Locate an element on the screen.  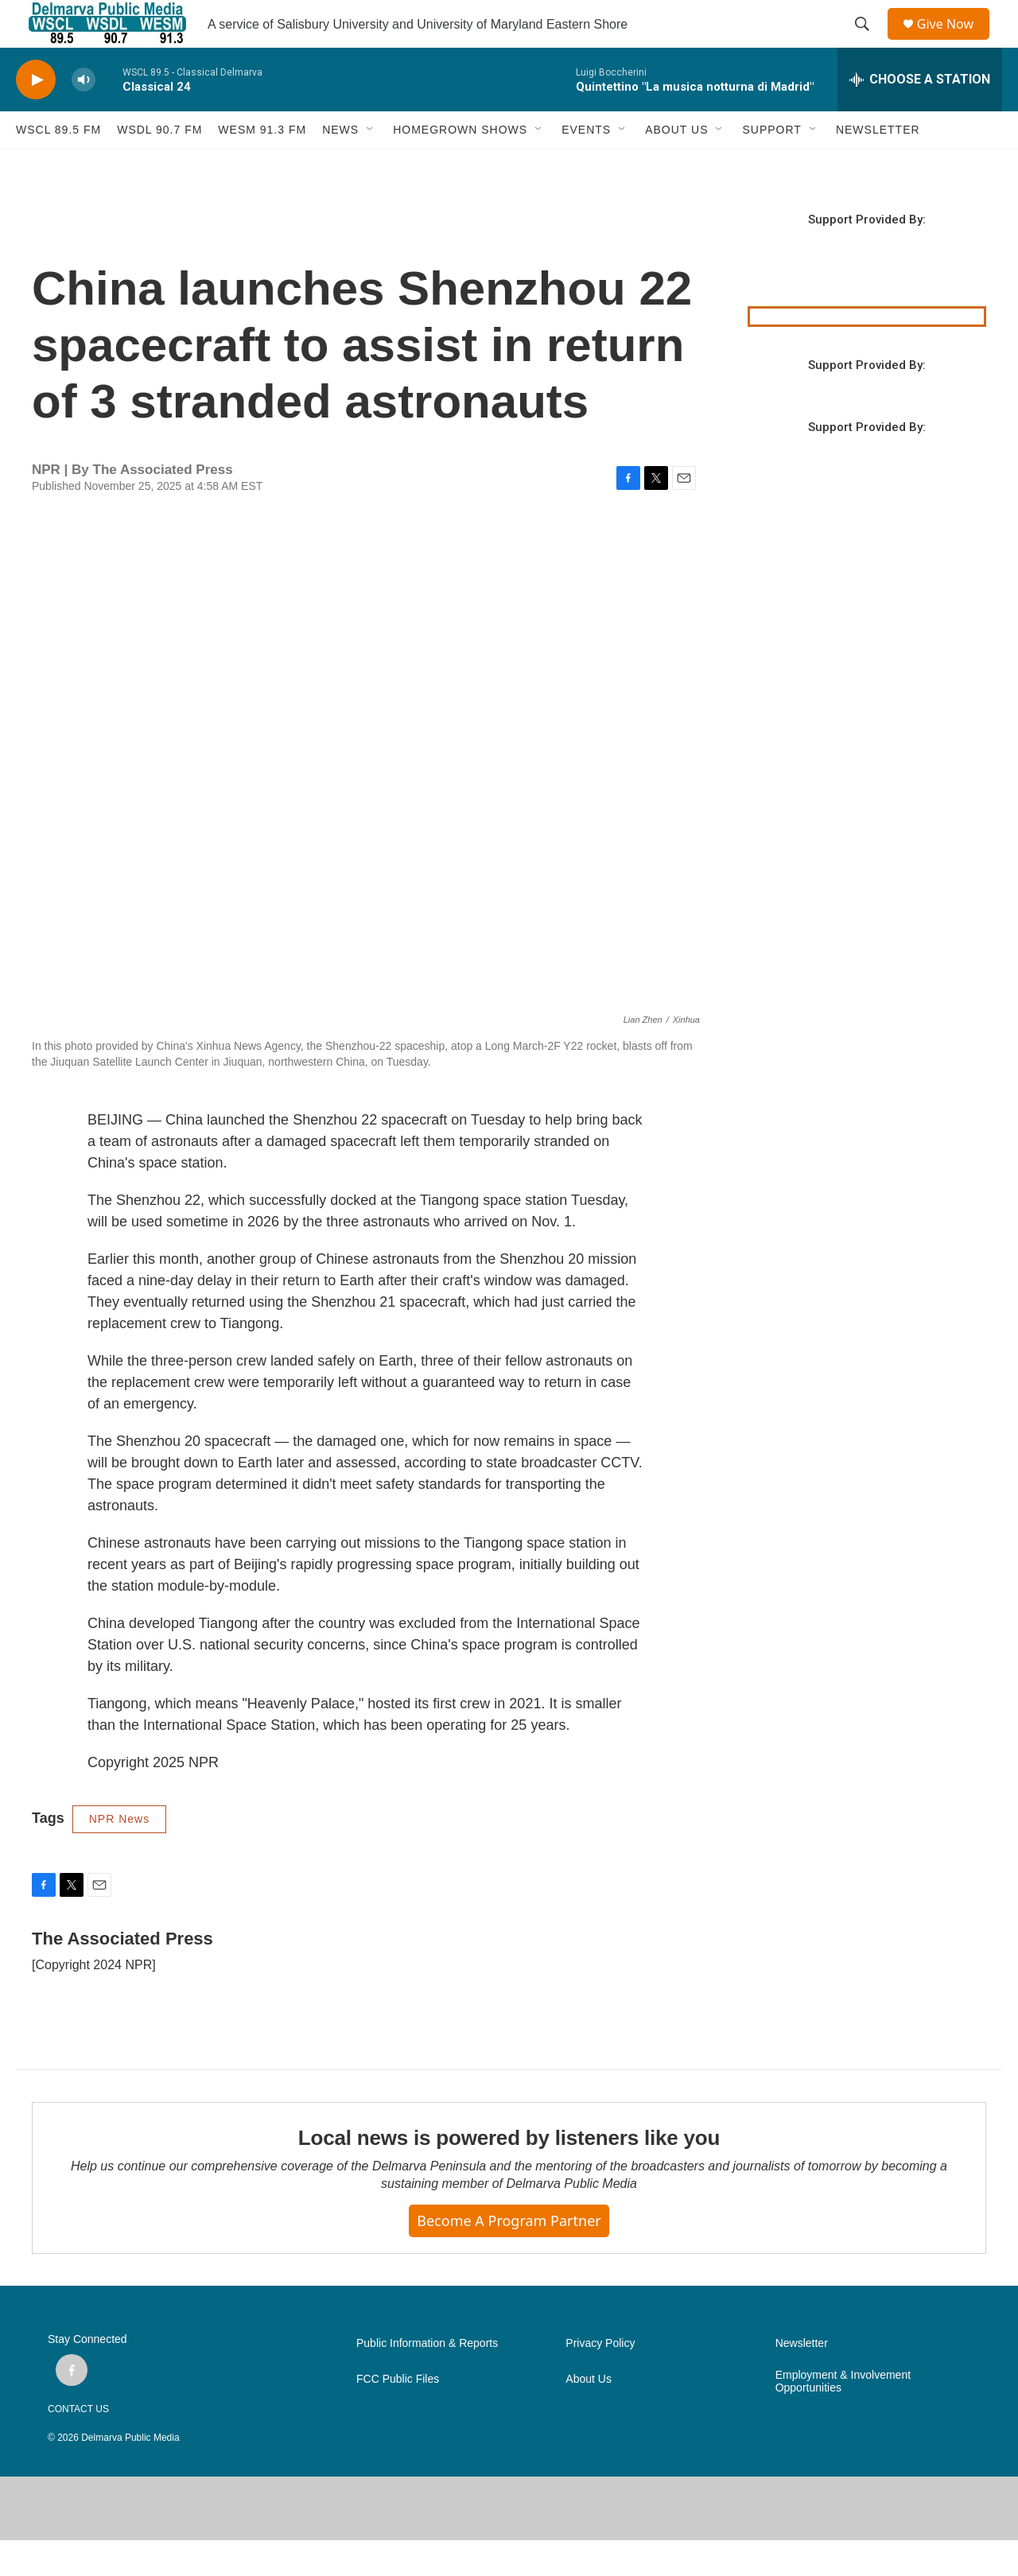
CONTACT US is located at coordinates (78, 2444).